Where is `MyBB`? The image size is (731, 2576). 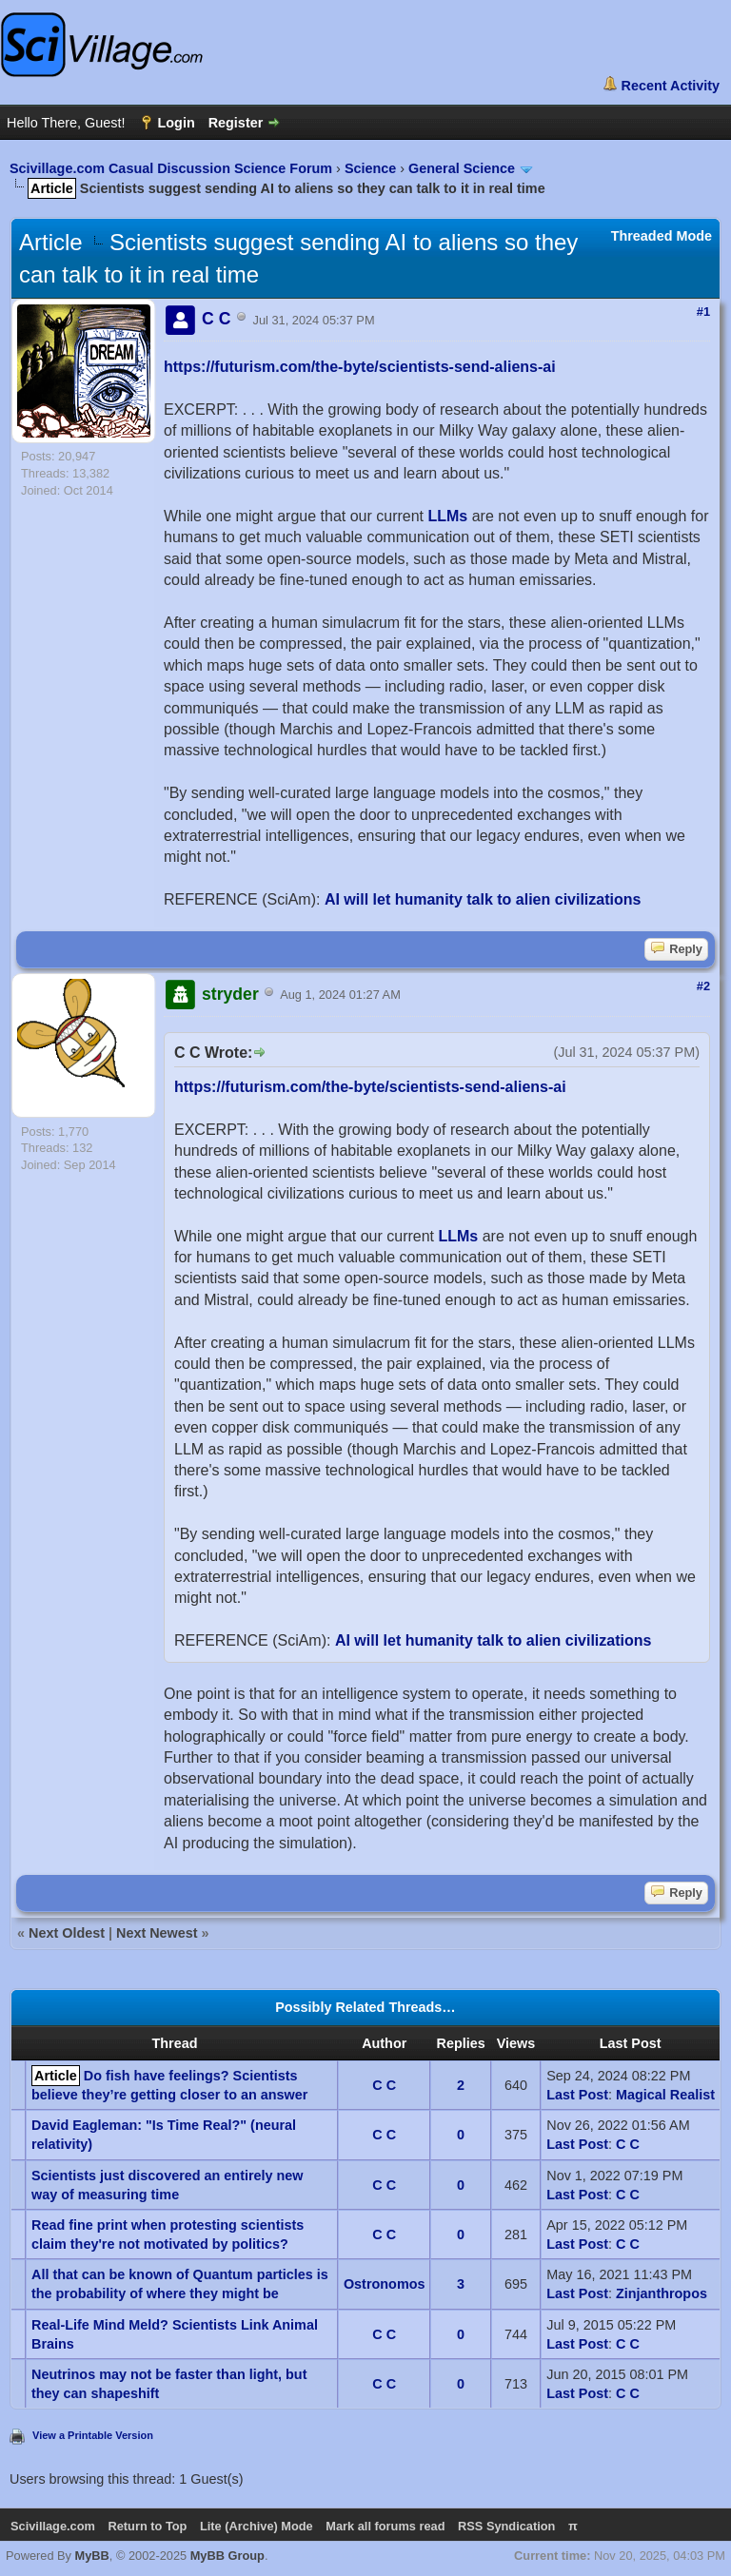
MyBB is located at coordinates (92, 2555).